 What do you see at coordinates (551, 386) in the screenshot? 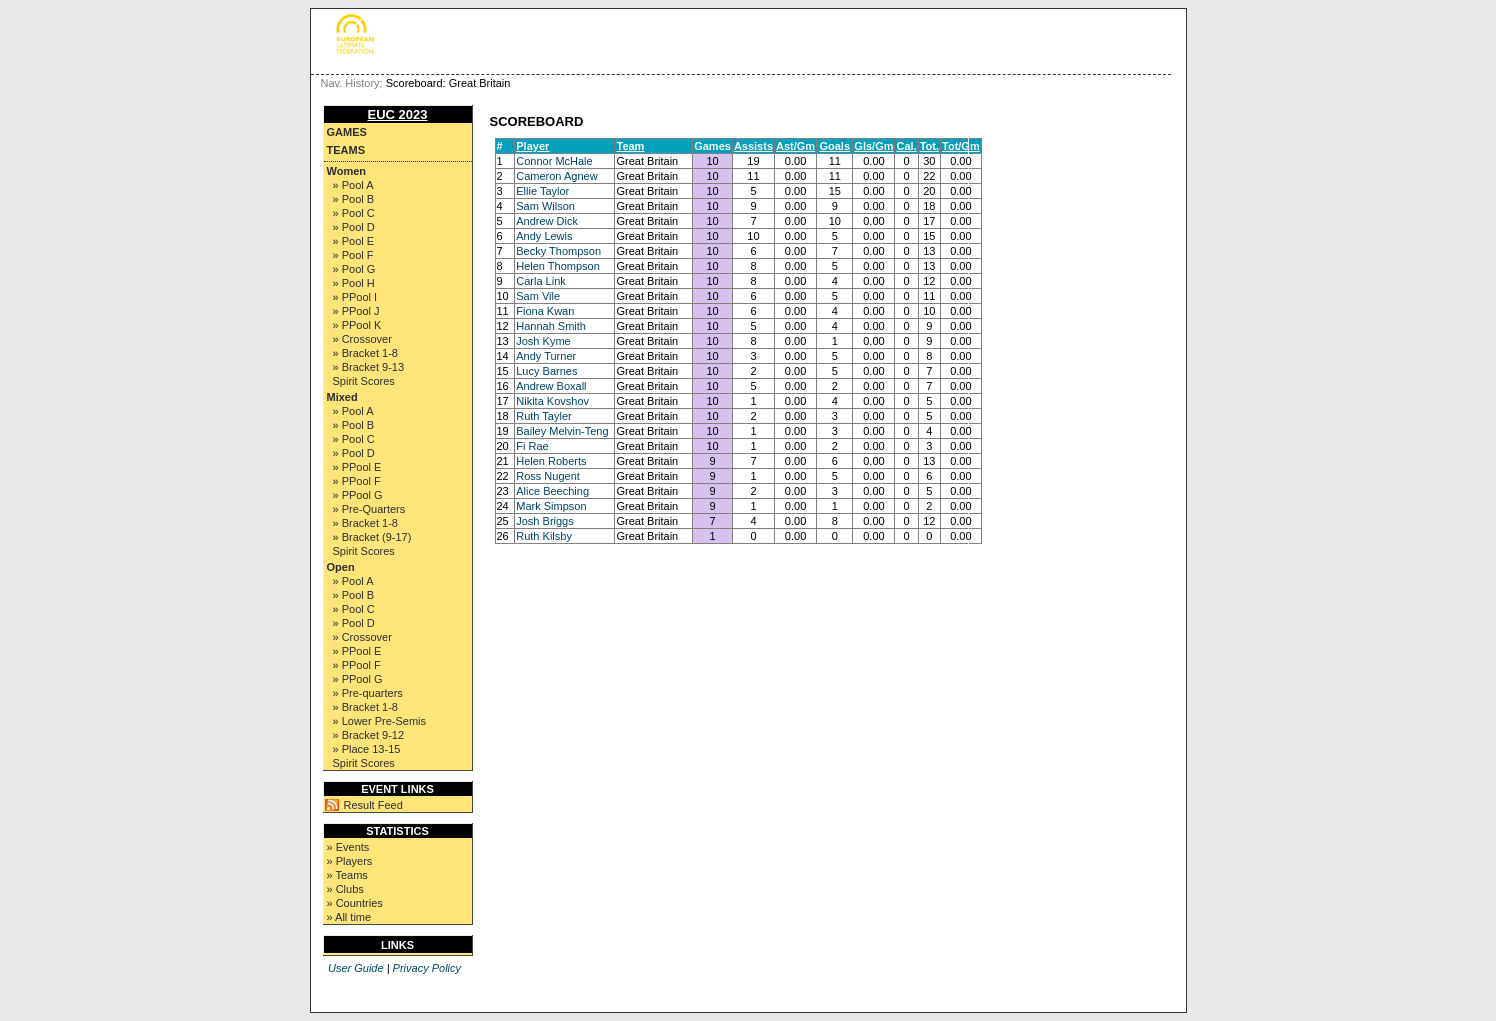
I see `Andrew Boxall` at bounding box center [551, 386].